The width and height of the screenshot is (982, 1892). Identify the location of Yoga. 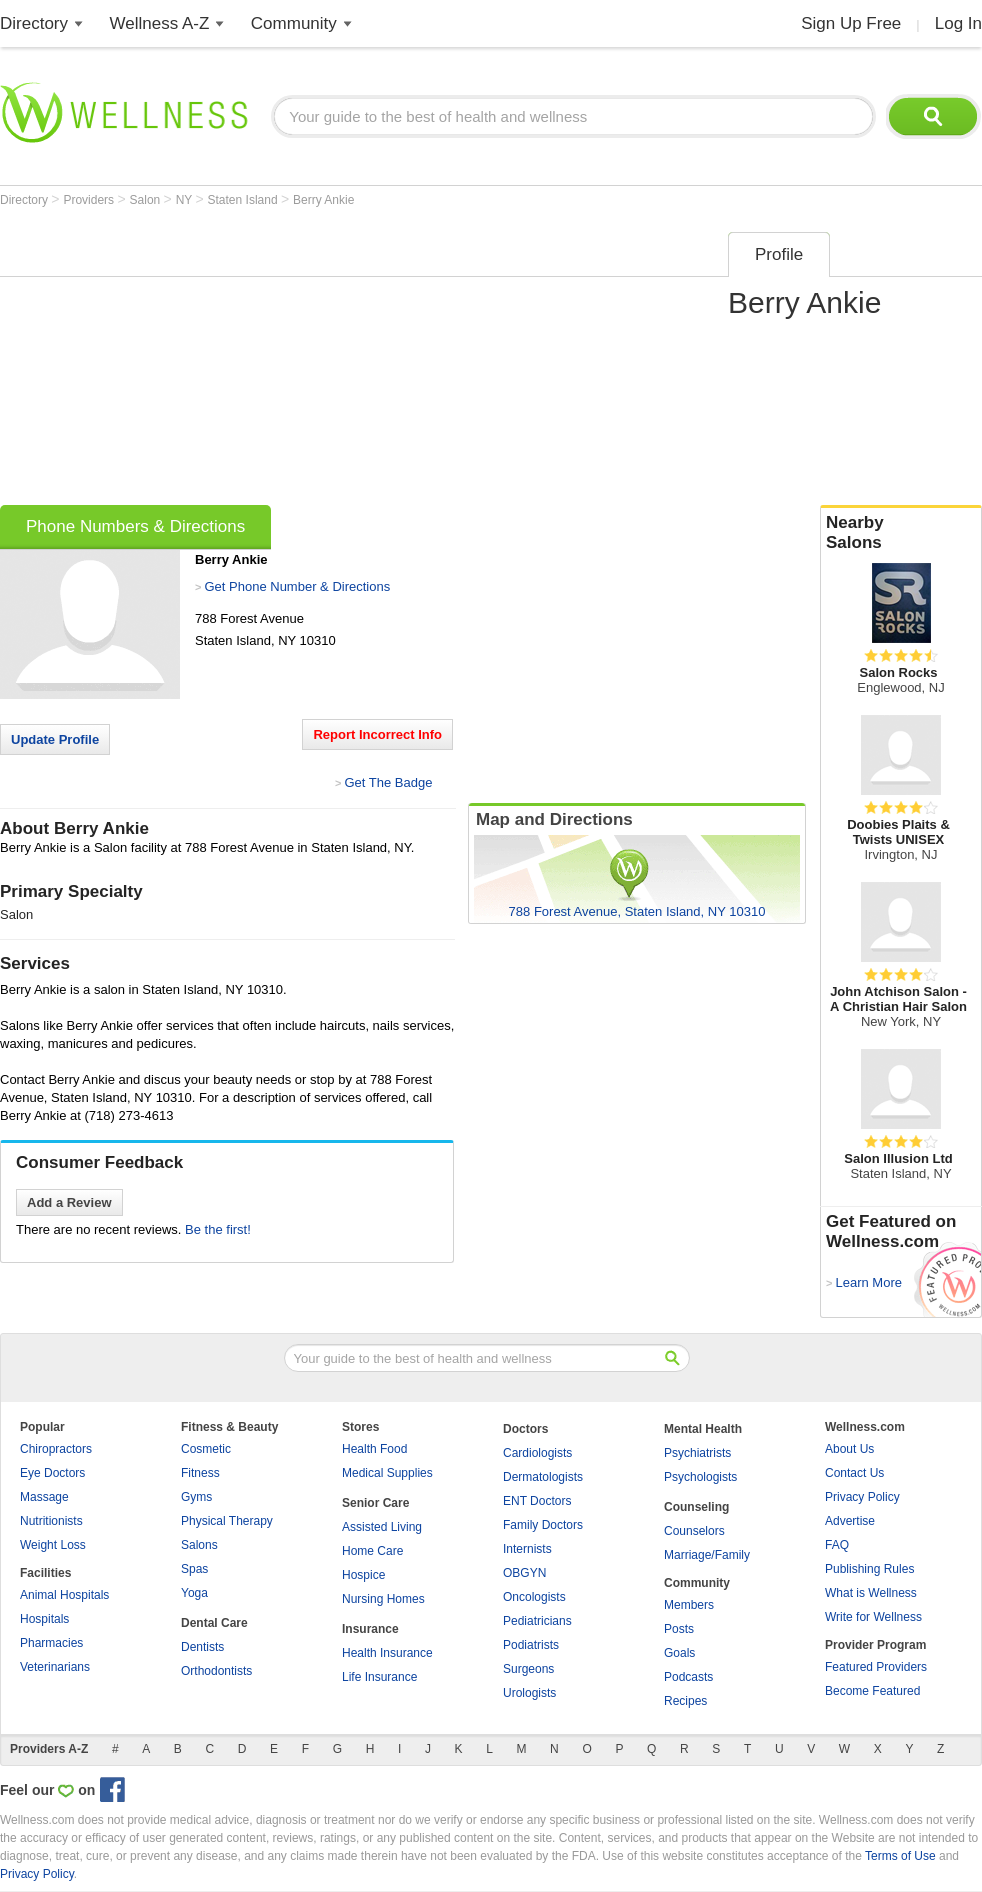
(194, 1593).